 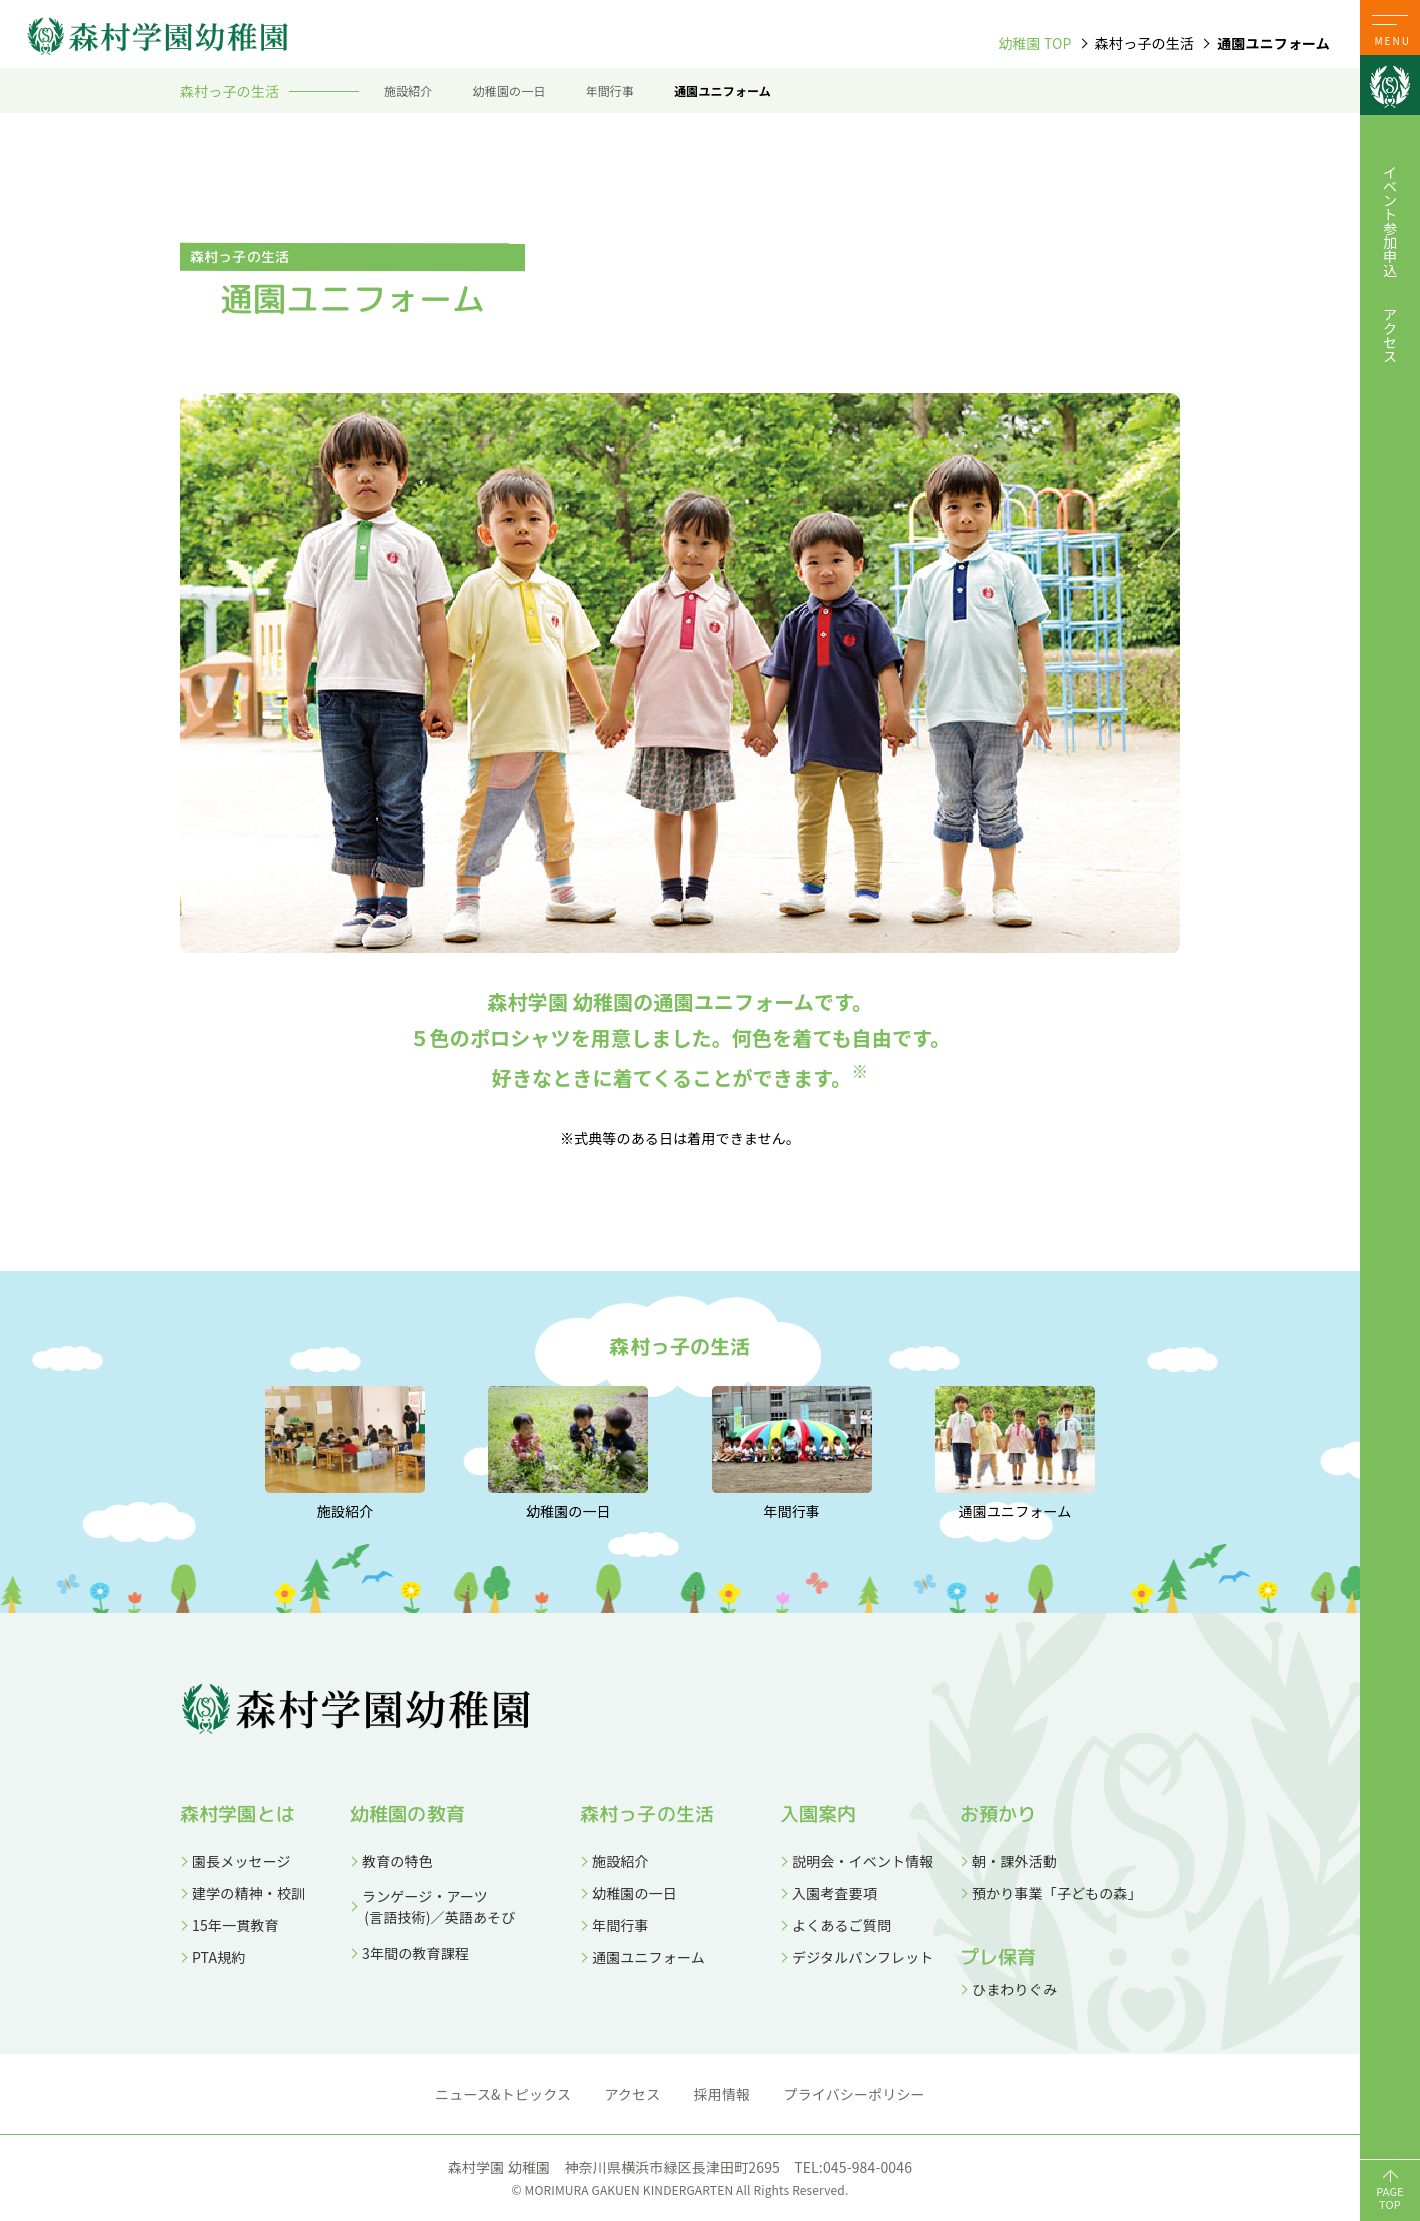 What do you see at coordinates (1390, 221) in the screenshot?
I see `イベント参加申込` at bounding box center [1390, 221].